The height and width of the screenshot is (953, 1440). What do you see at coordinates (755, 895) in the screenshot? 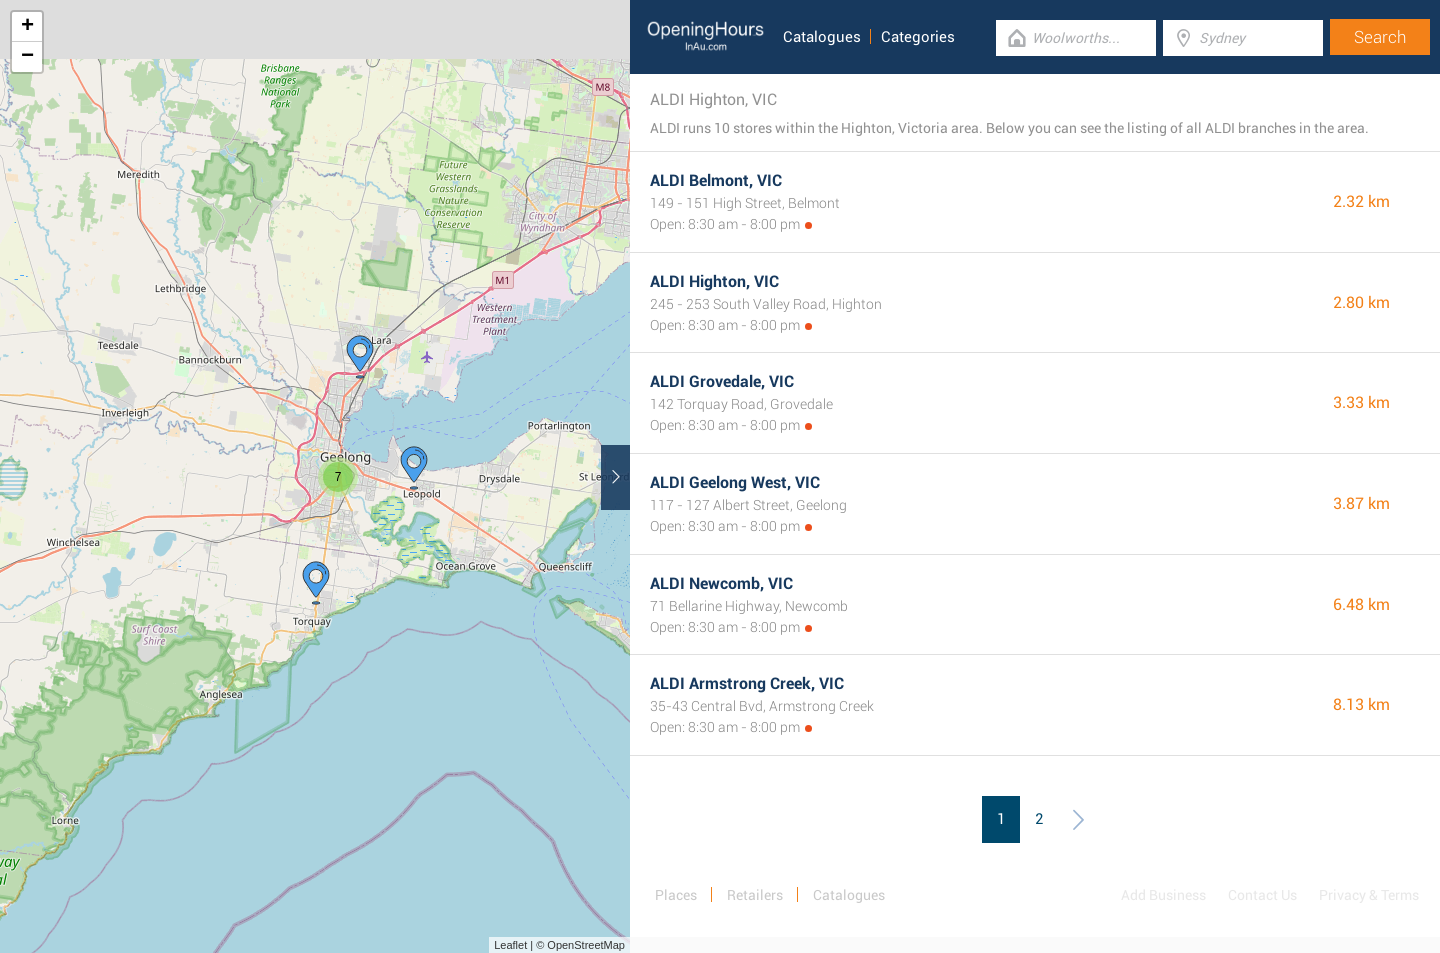
I see `Retailers` at bounding box center [755, 895].